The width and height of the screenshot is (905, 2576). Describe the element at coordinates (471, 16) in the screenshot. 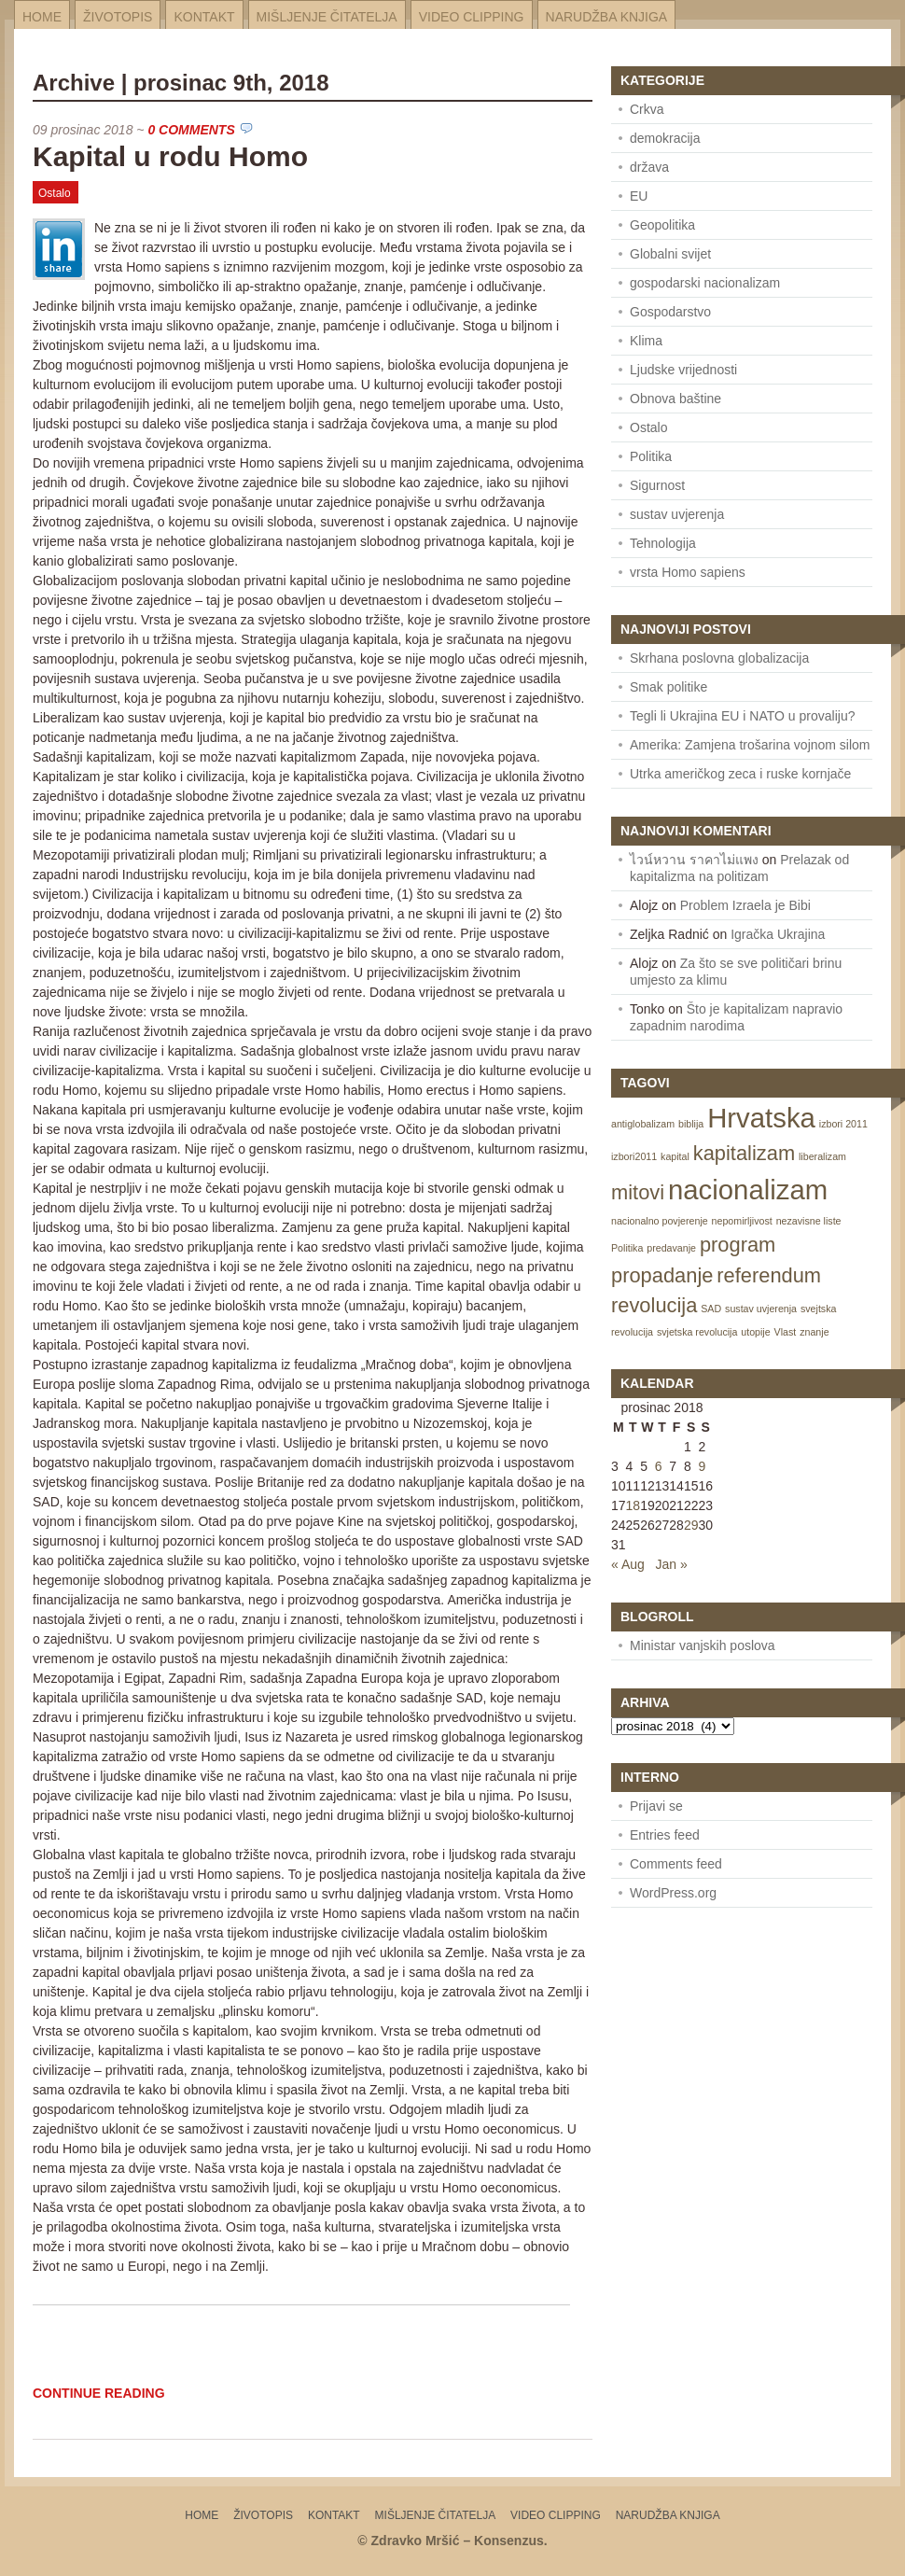

I see `Video Clipping` at that location.